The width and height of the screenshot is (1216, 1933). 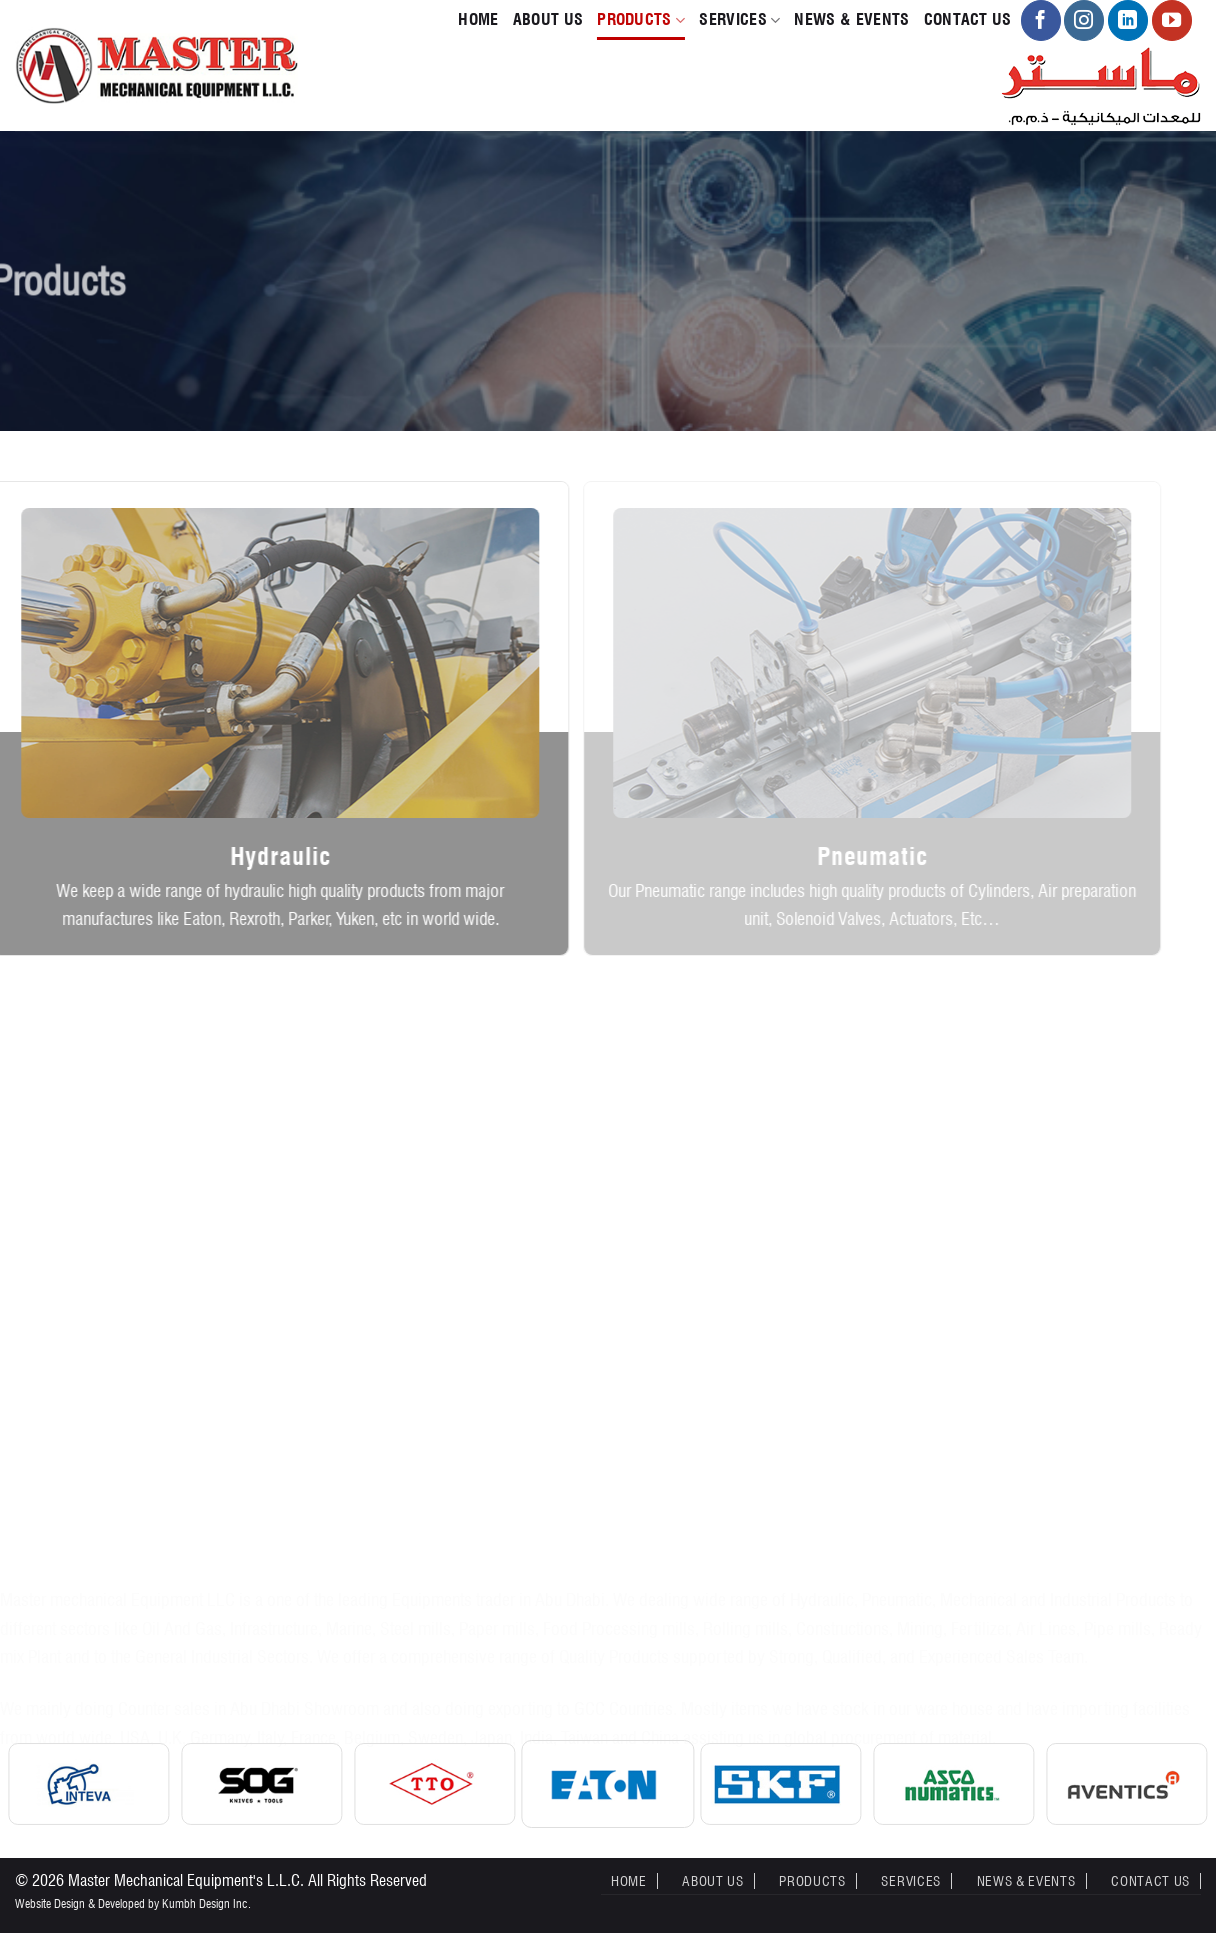 What do you see at coordinates (548, 19) in the screenshot?
I see `About Us` at bounding box center [548, 19].